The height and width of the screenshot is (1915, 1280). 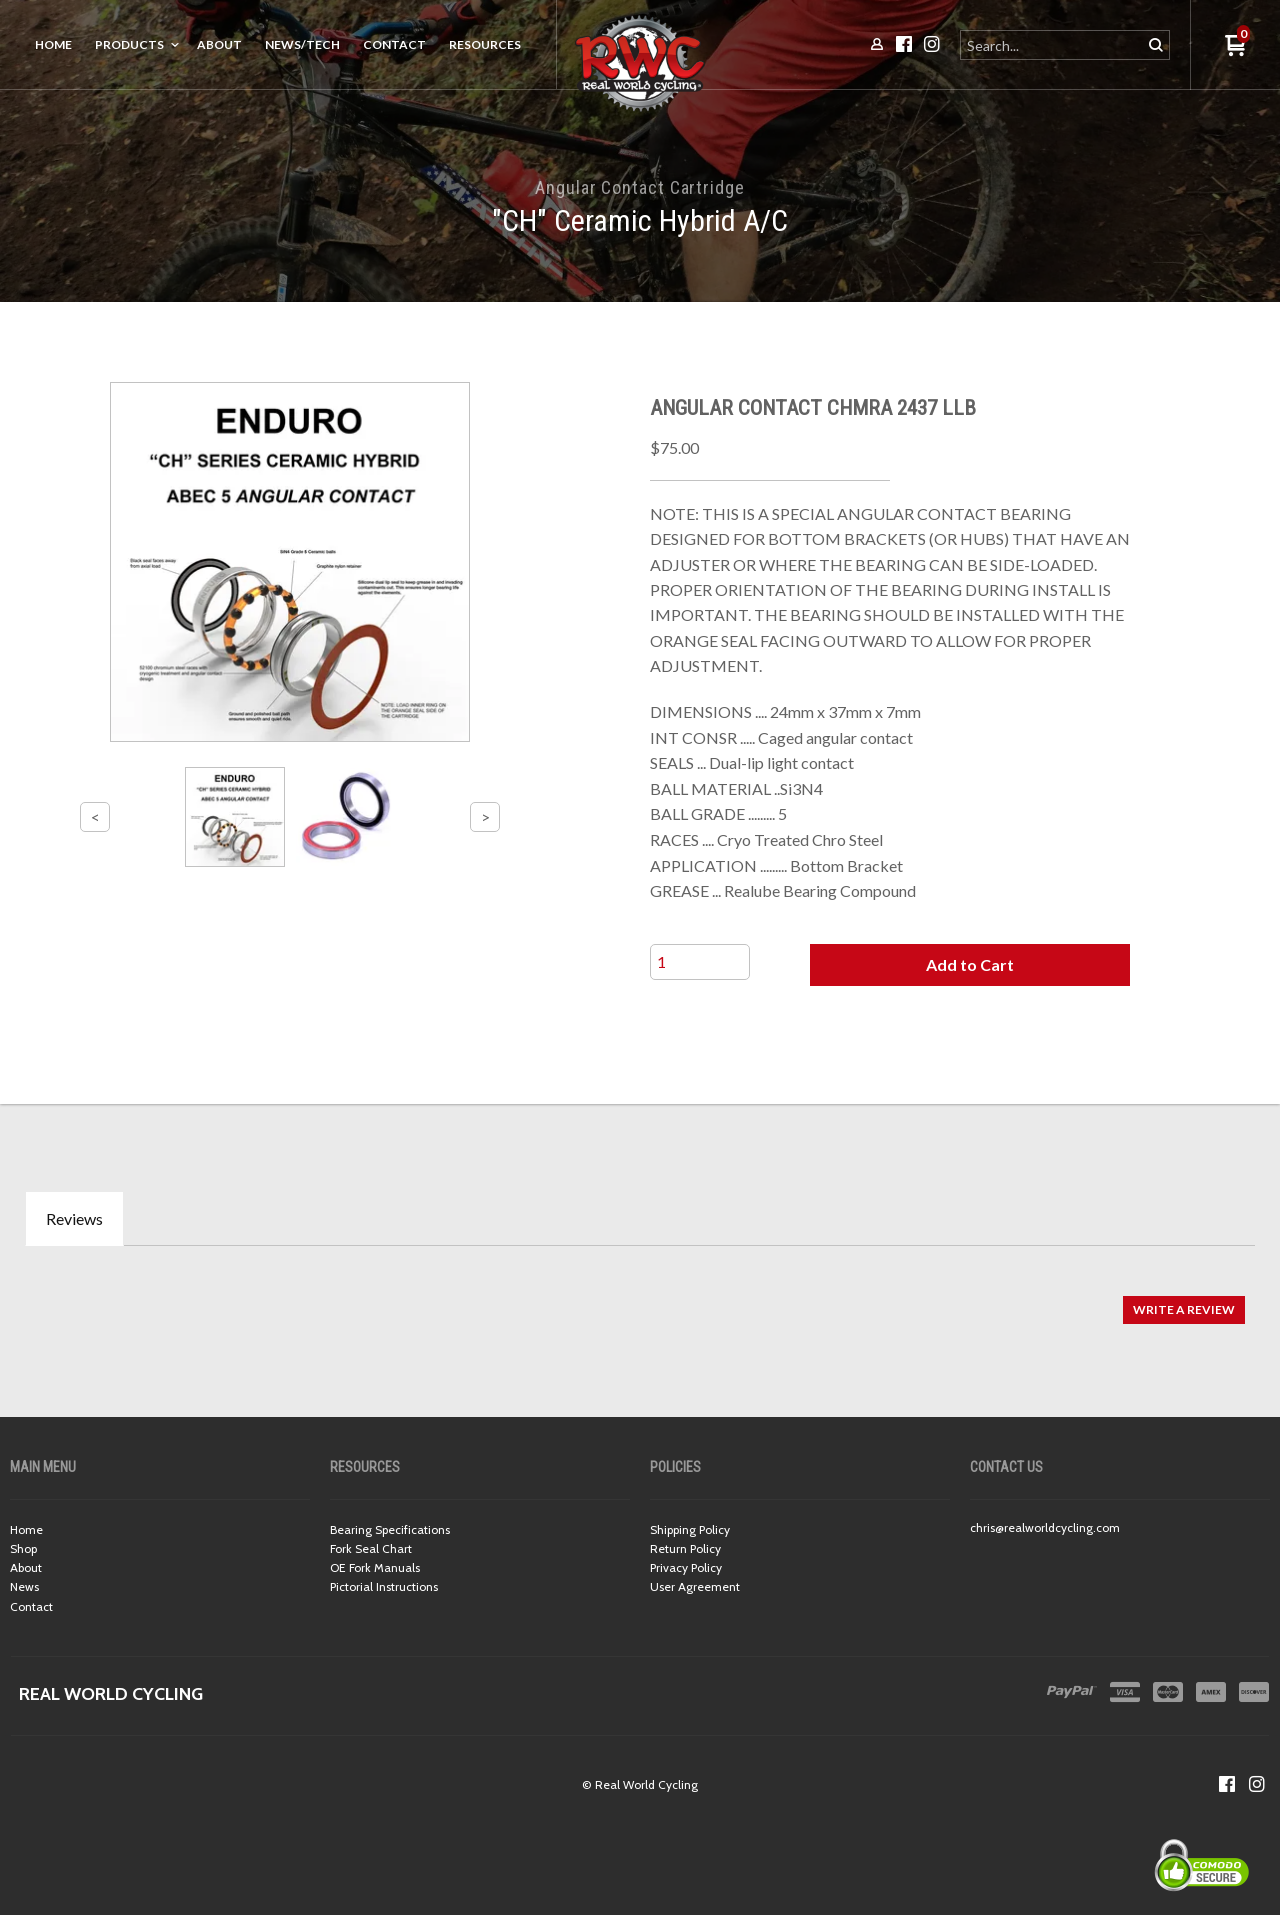 I want to click on [button], so click(x=970, y=965).